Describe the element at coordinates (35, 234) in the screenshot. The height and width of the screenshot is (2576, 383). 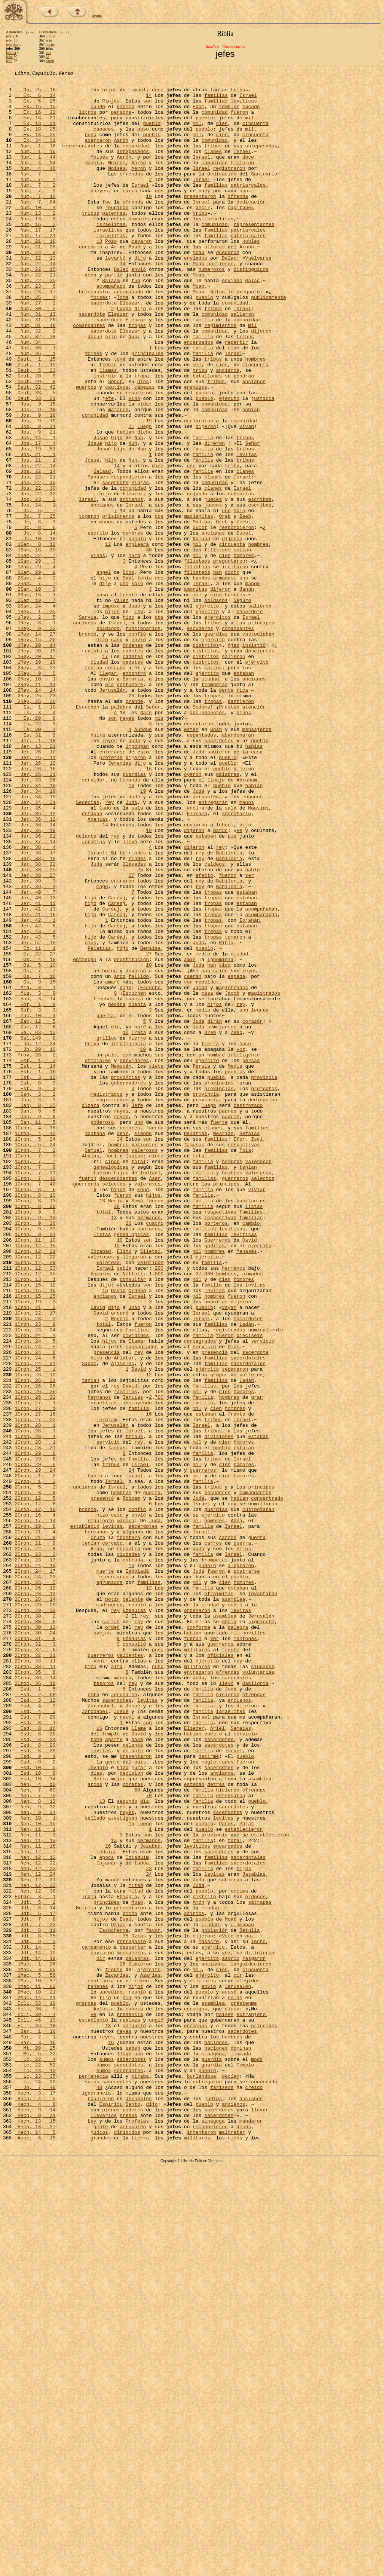
I see `Num, 10, 4` at that location.